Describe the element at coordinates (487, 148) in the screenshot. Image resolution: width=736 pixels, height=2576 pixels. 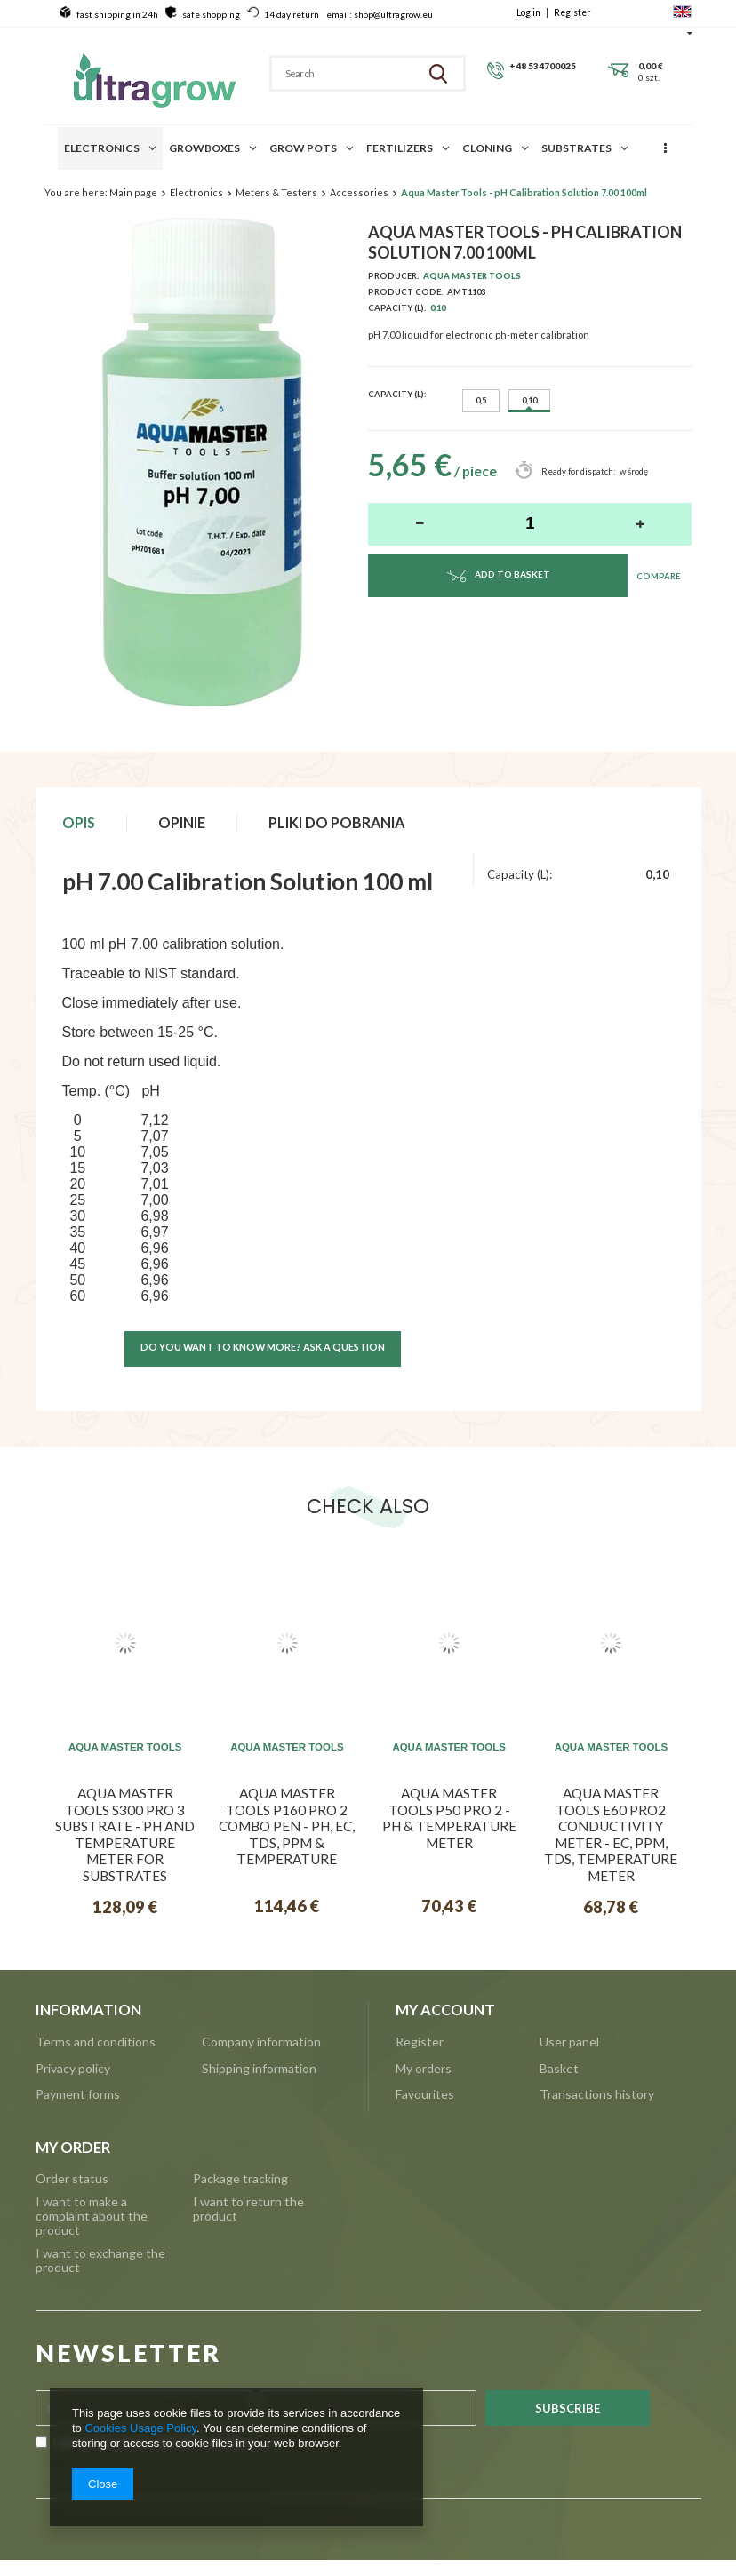
I see `Cloning` at that location.